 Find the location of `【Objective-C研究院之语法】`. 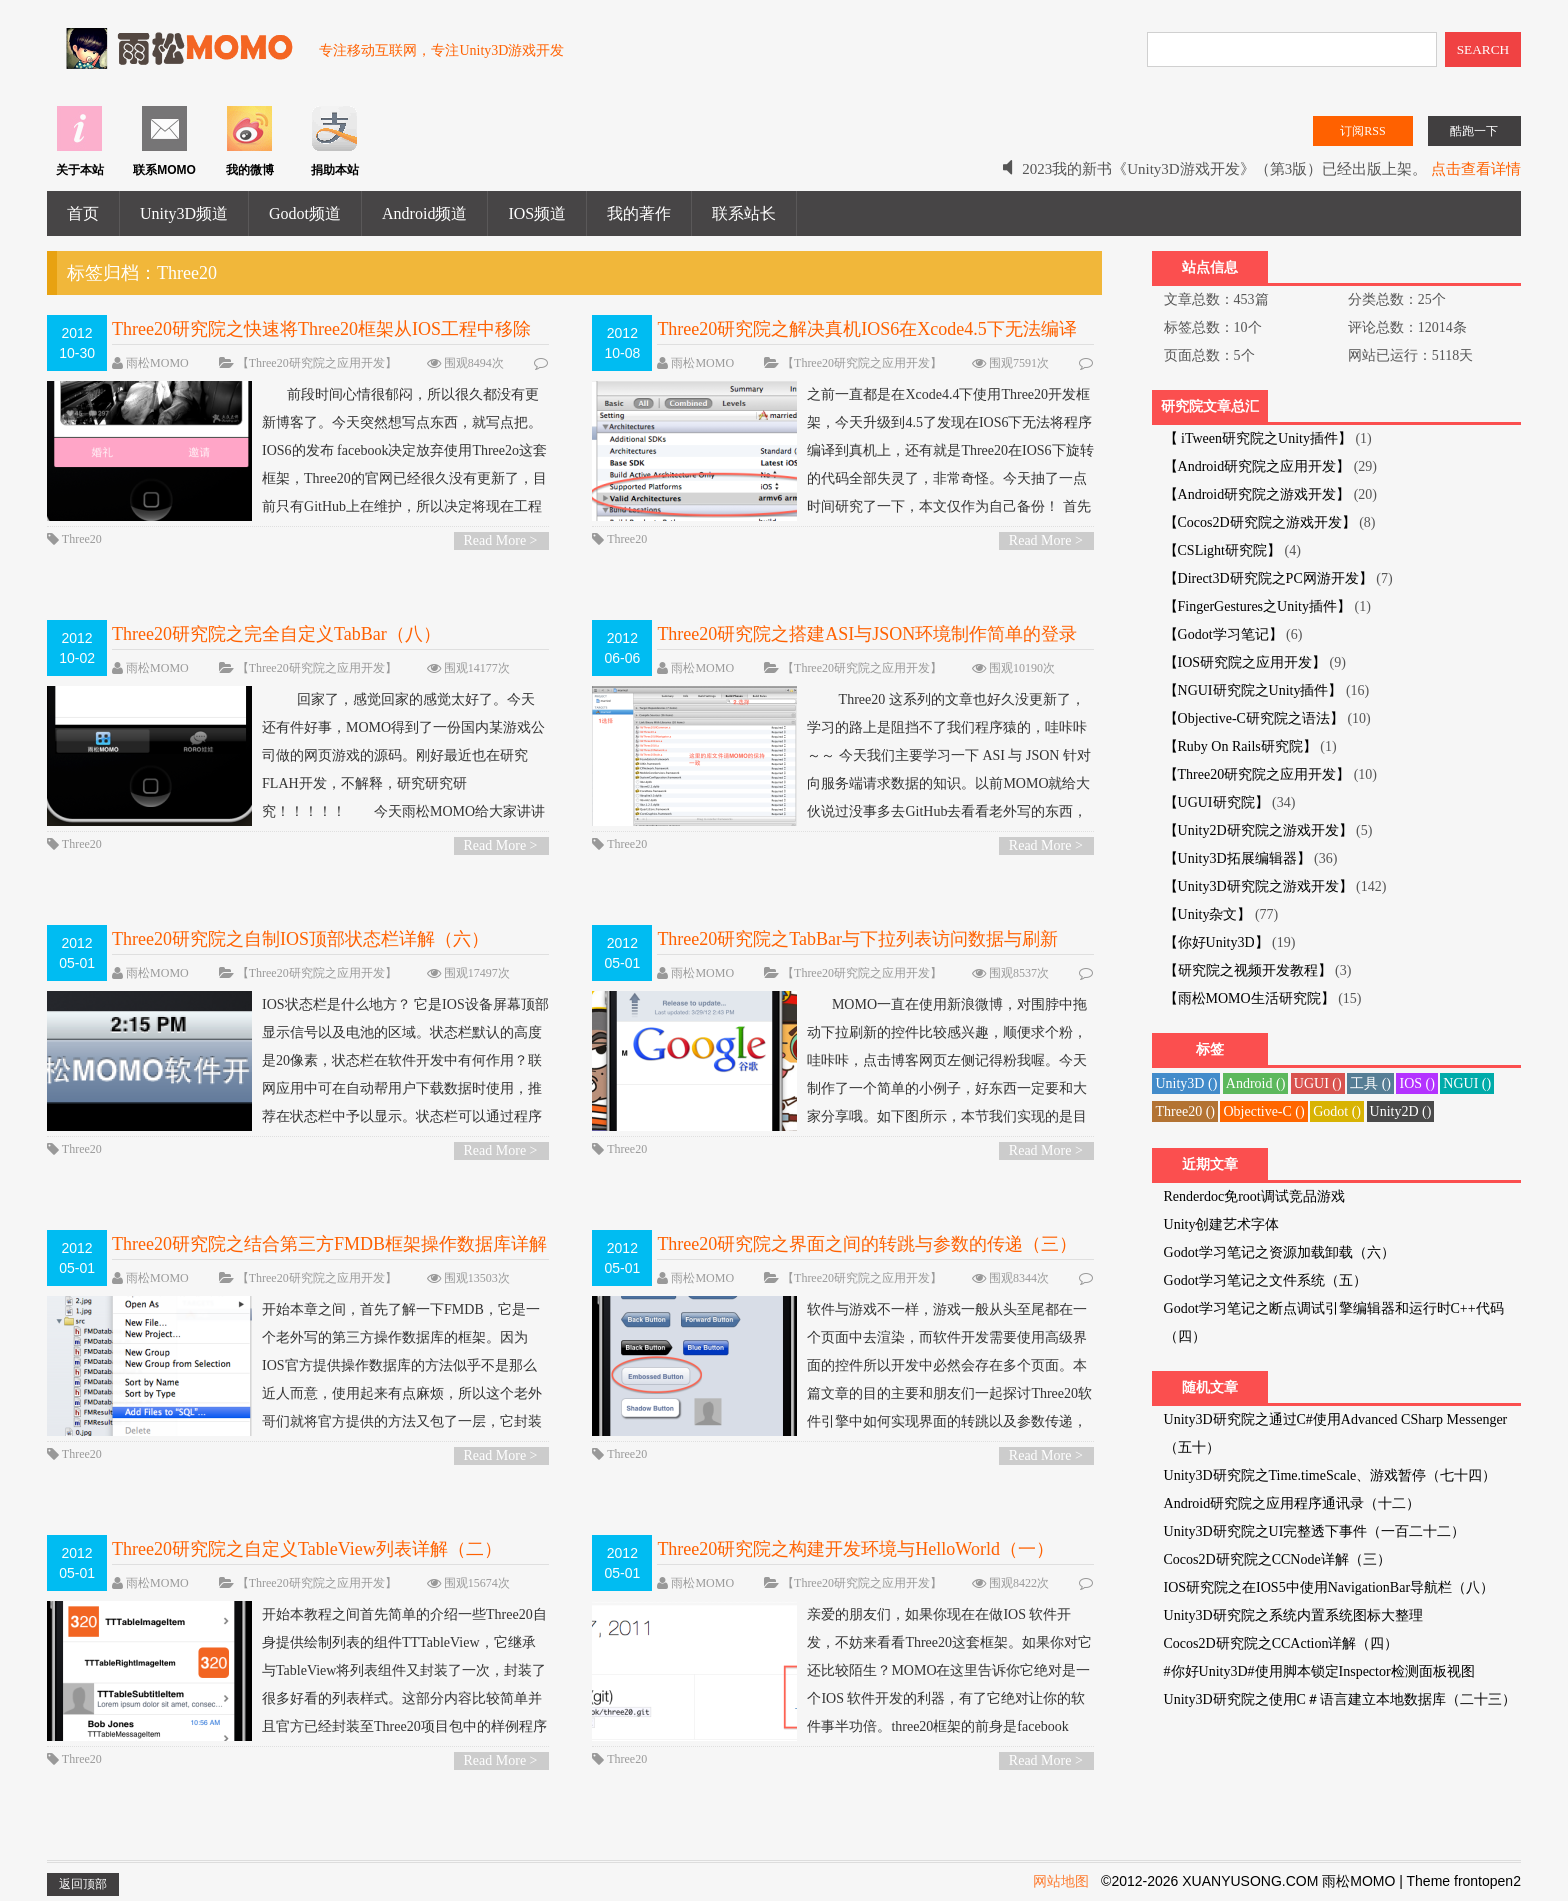

【Objective-C研究院之语法】 is located at coordinates (1254, 718).